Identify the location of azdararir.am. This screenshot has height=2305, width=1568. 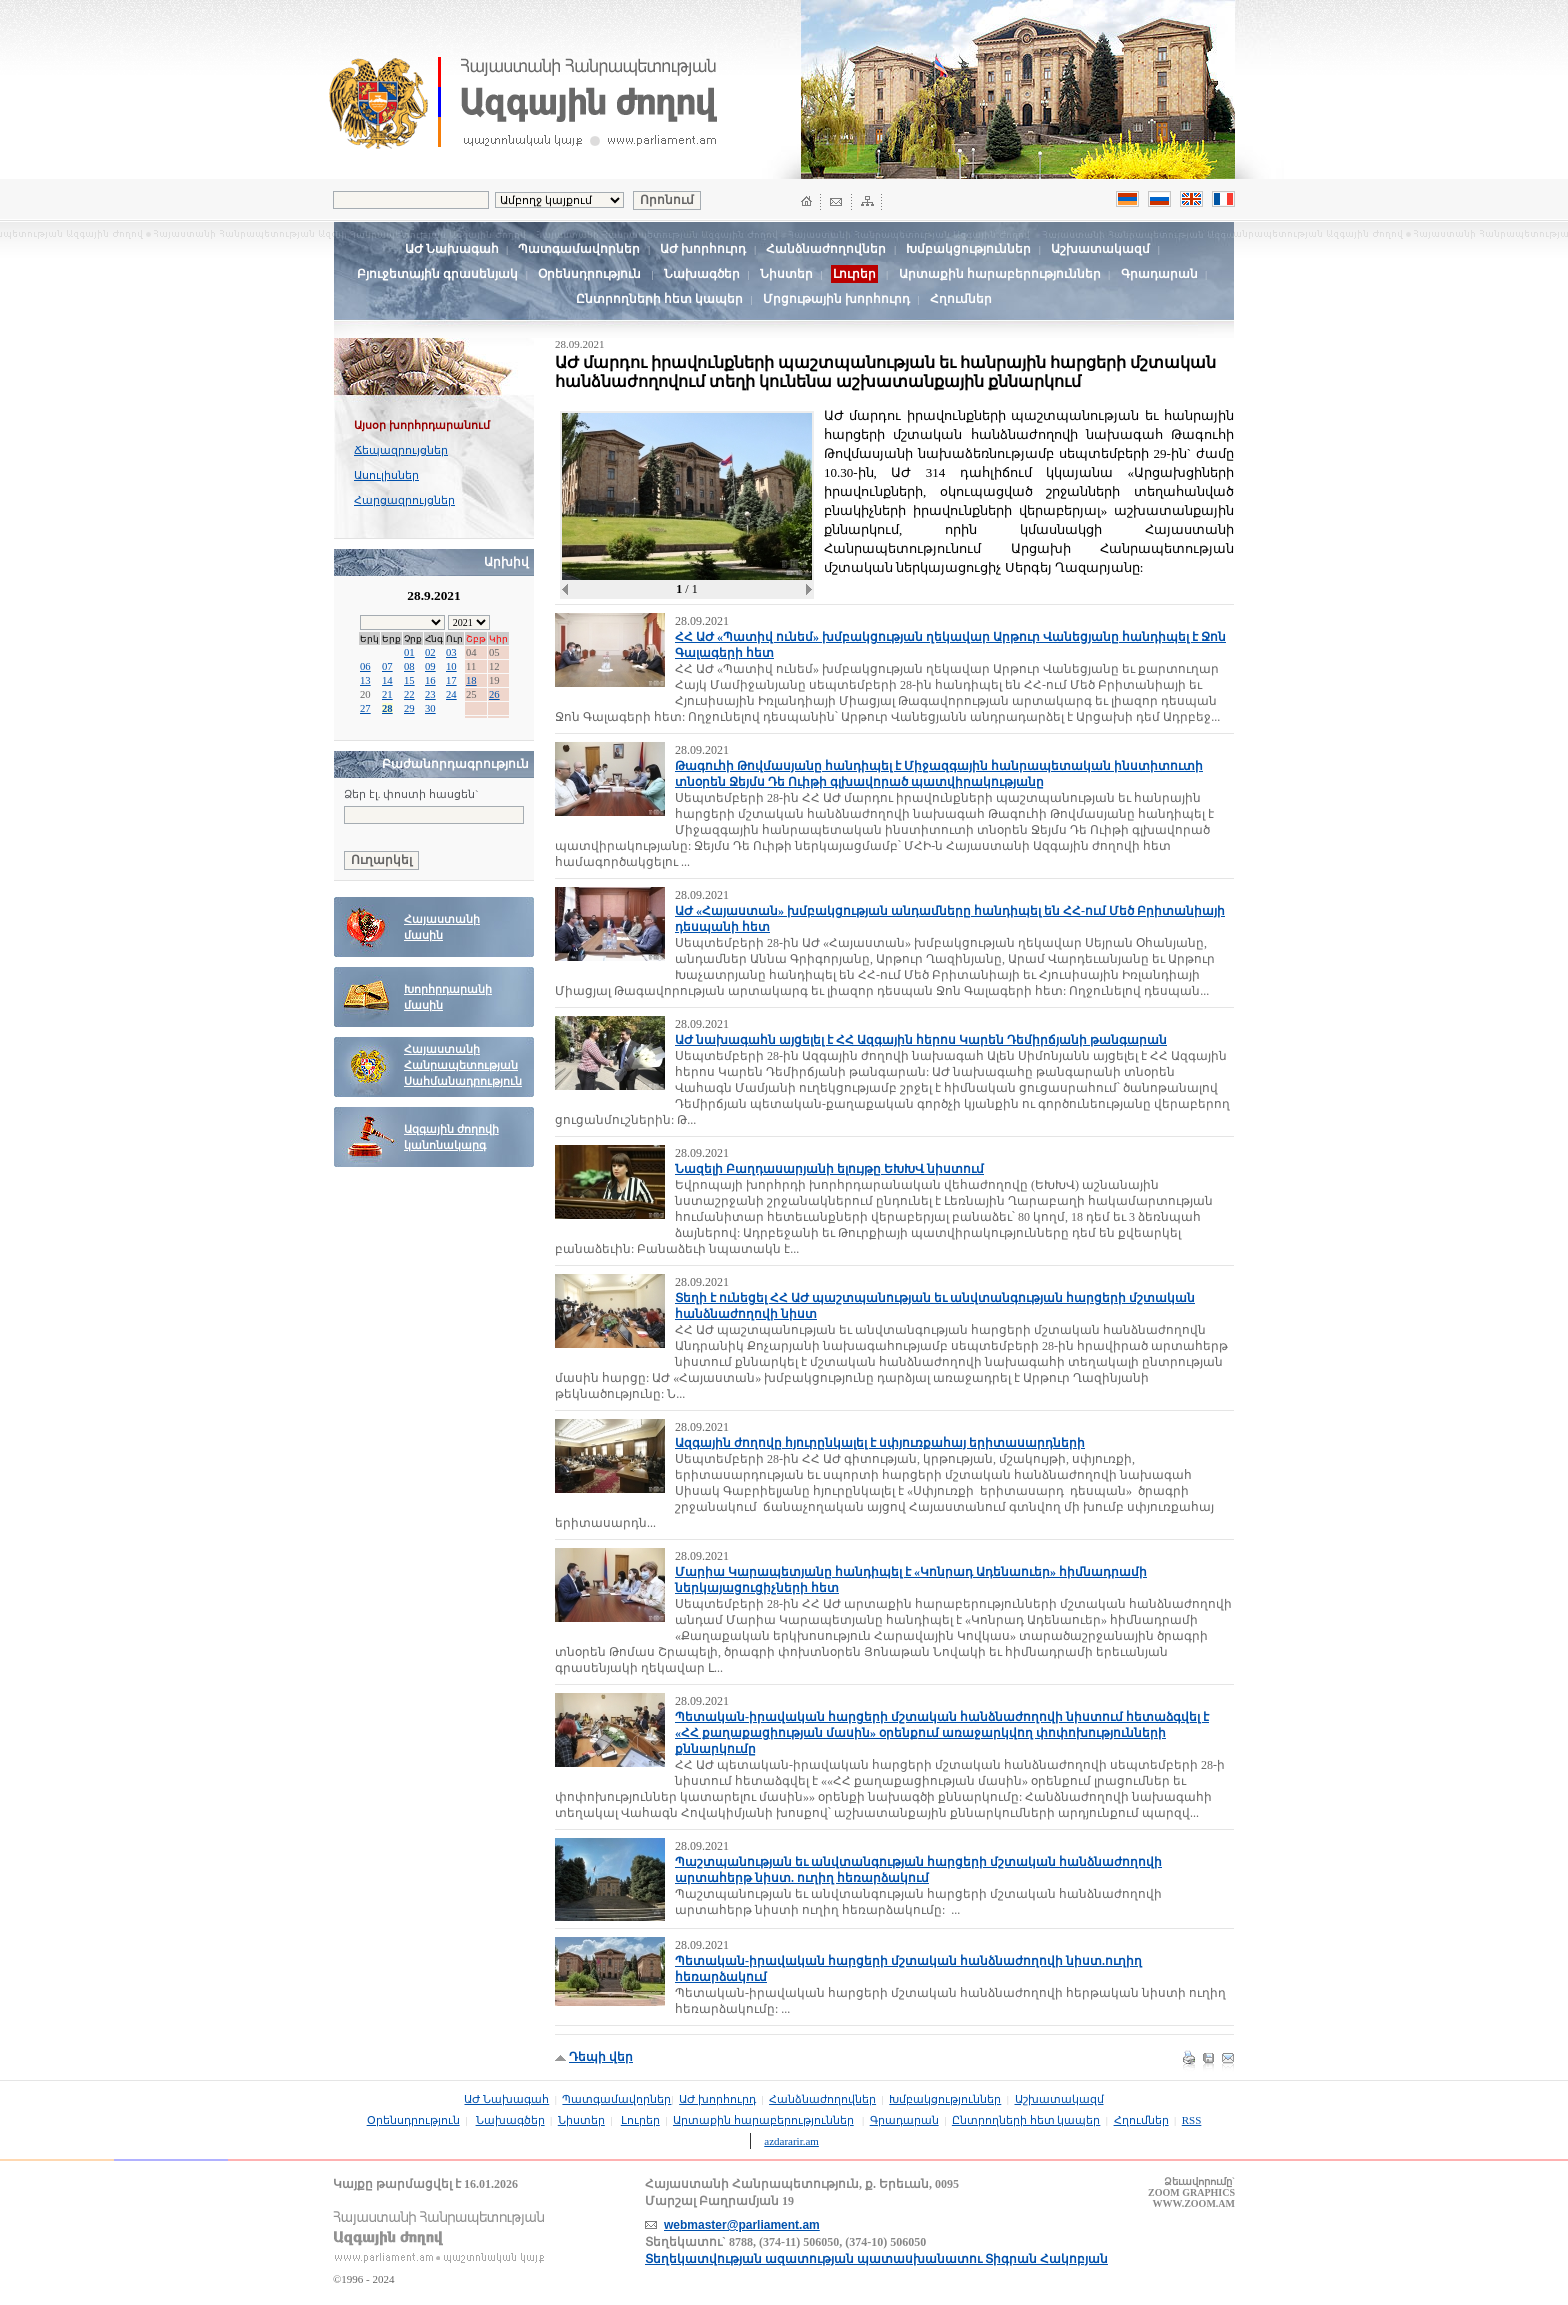
(791, 2141).